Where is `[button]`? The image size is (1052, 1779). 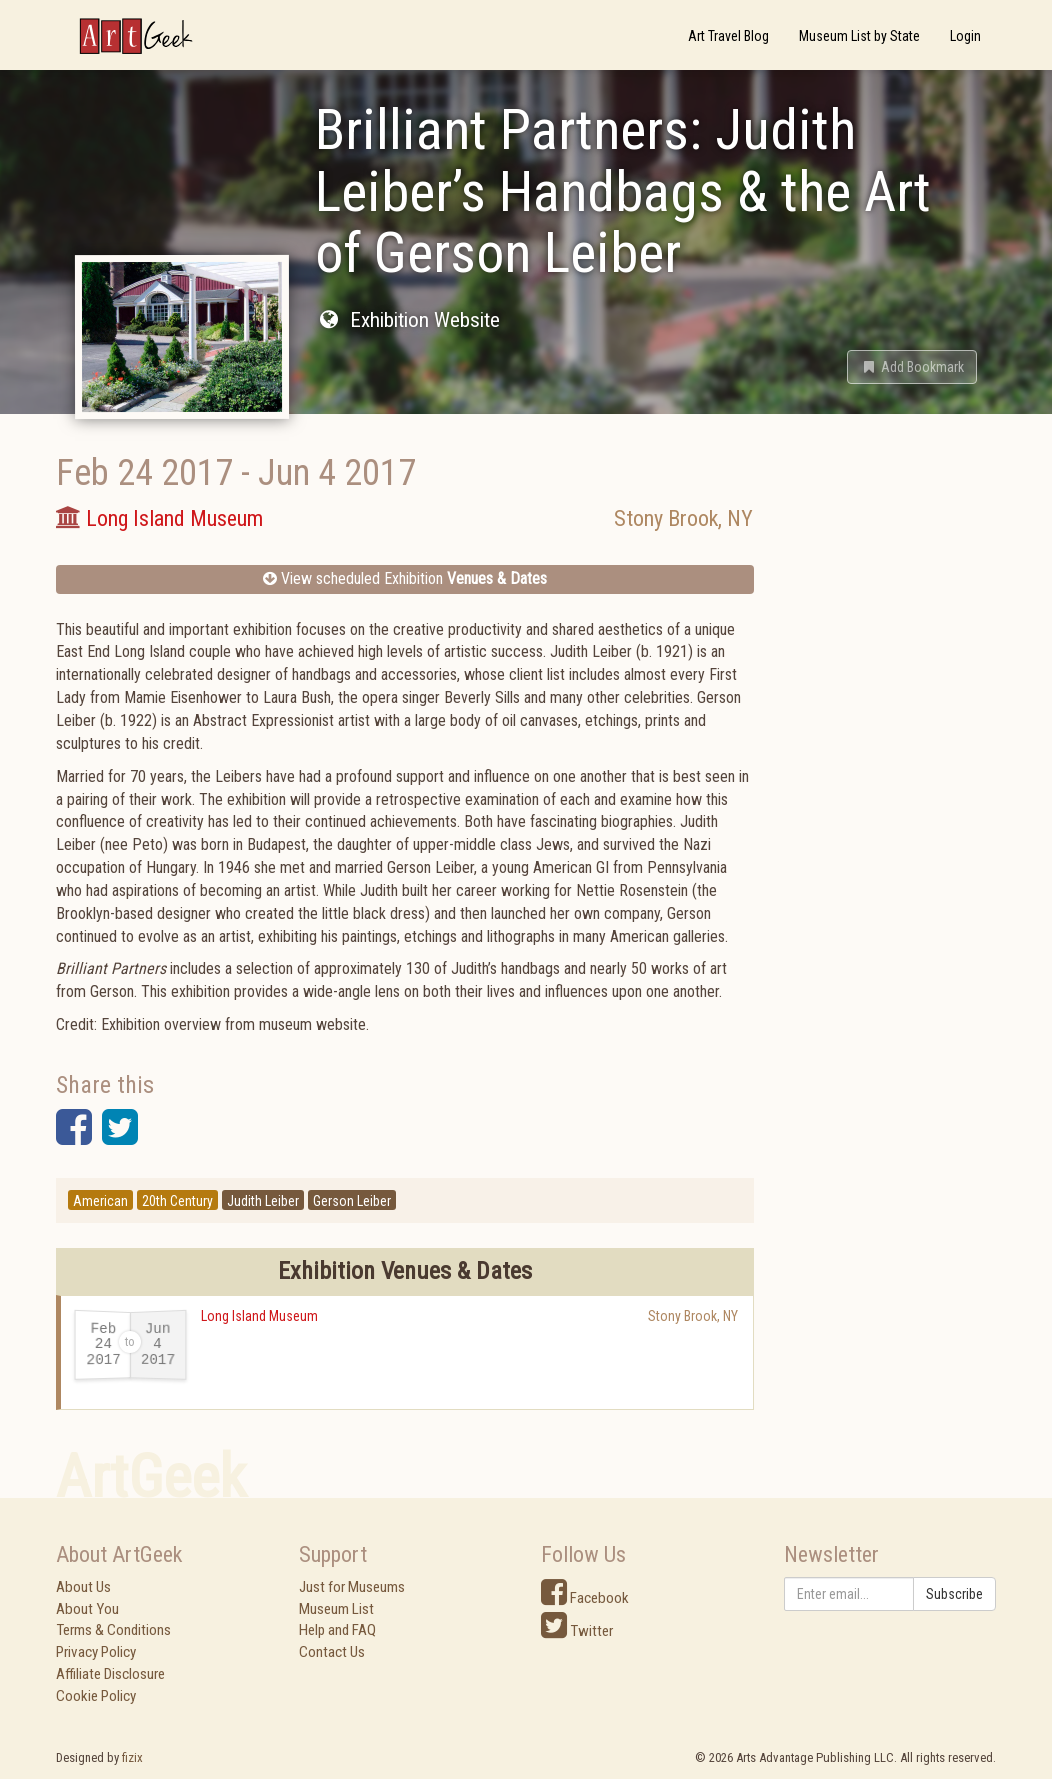
[button] is located at coordinates (912, 367).